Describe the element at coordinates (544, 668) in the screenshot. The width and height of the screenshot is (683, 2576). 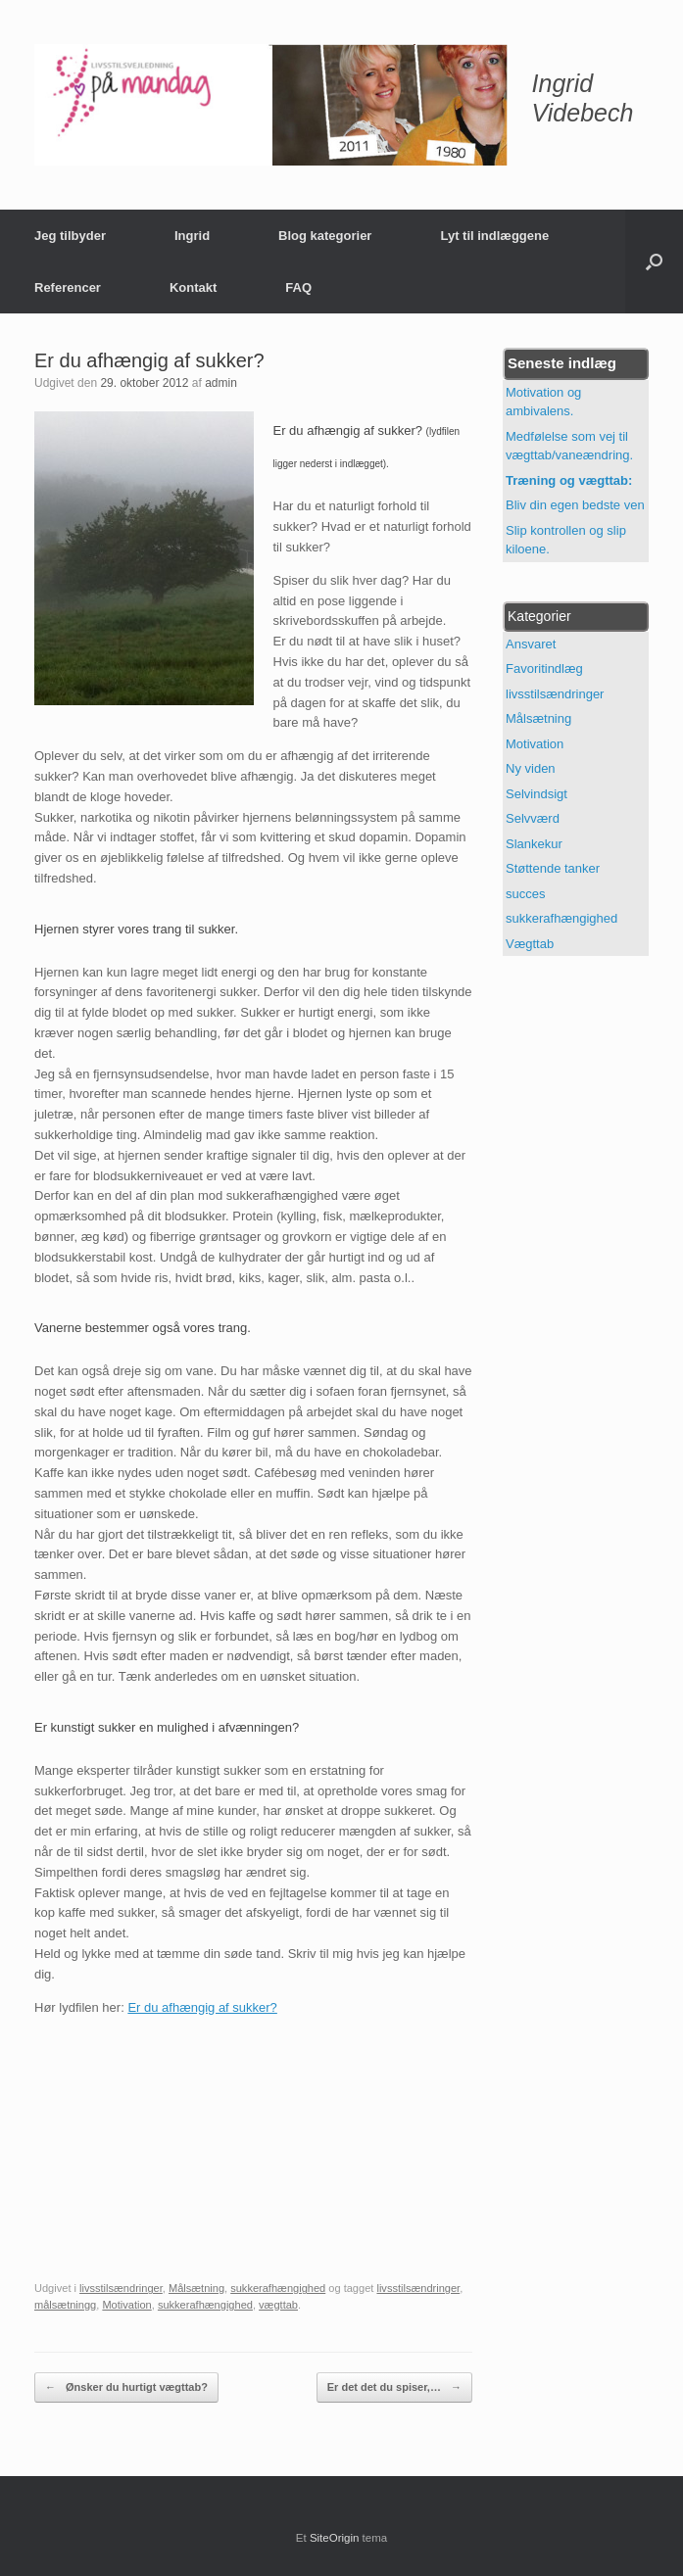
I see `Favoritindlæg` at that location.